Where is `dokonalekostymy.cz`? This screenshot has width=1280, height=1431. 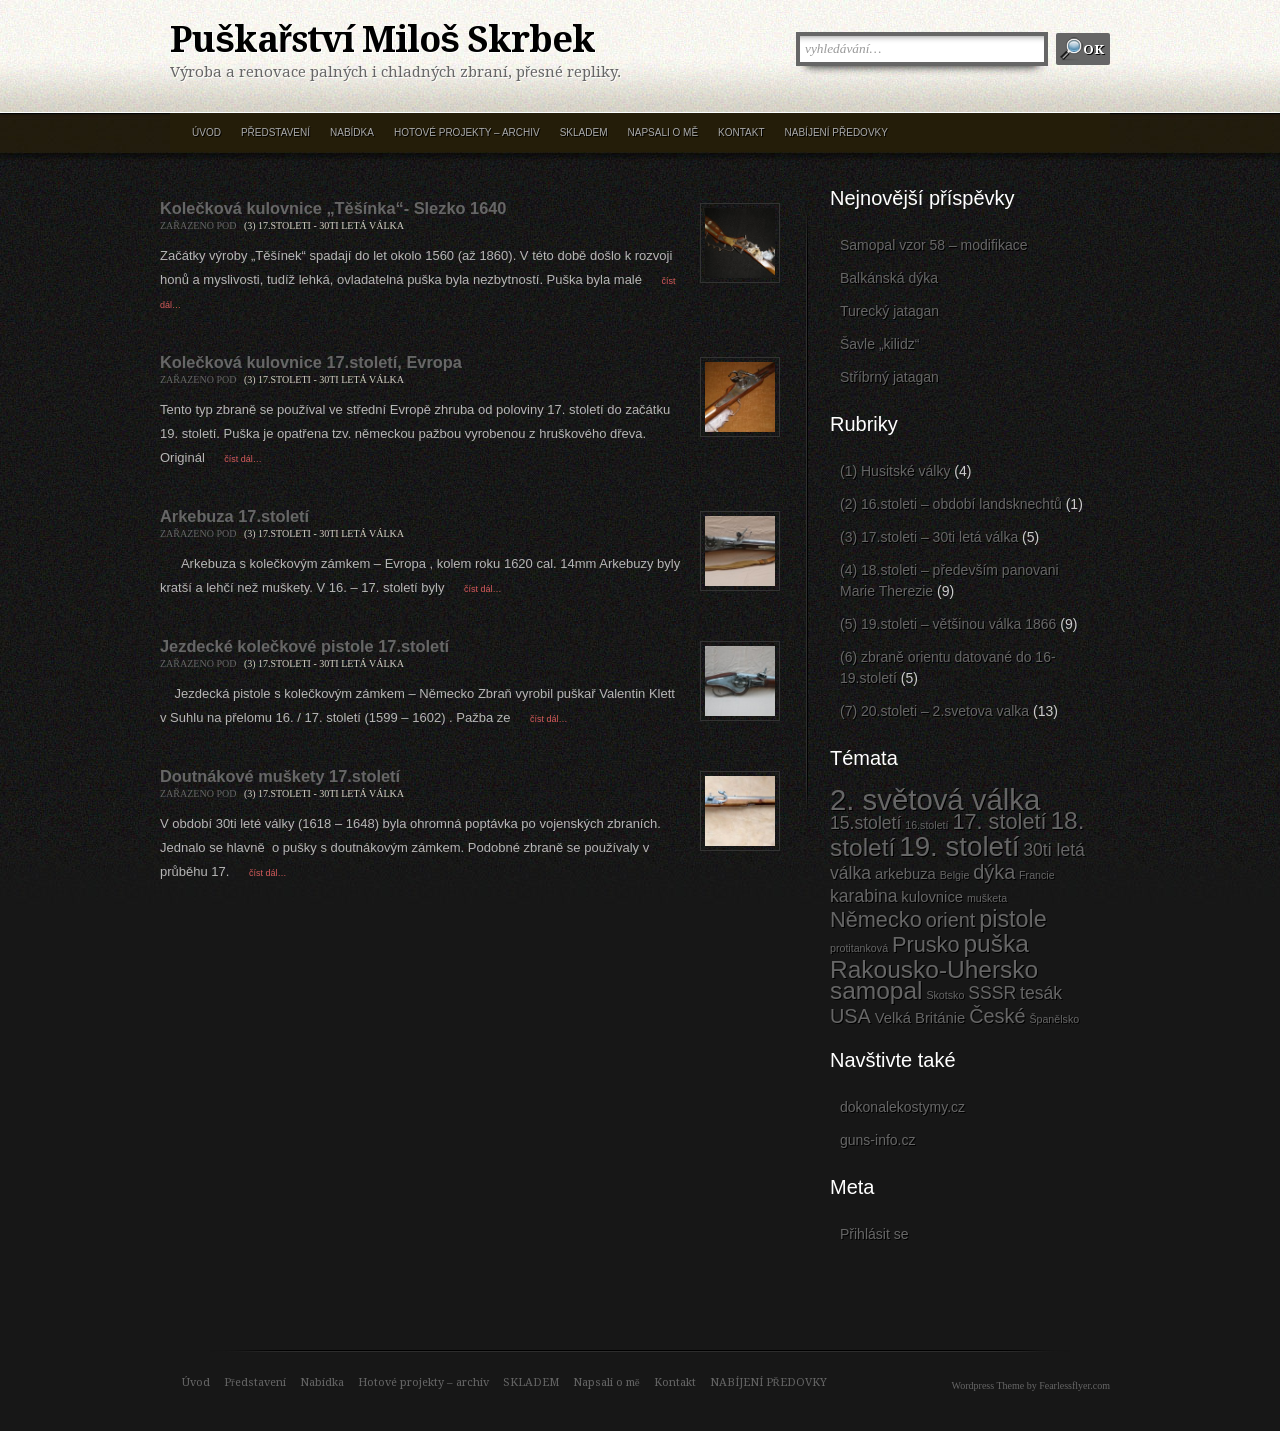 dokonalekostymy.cz is located at coordinates (902, 1107).